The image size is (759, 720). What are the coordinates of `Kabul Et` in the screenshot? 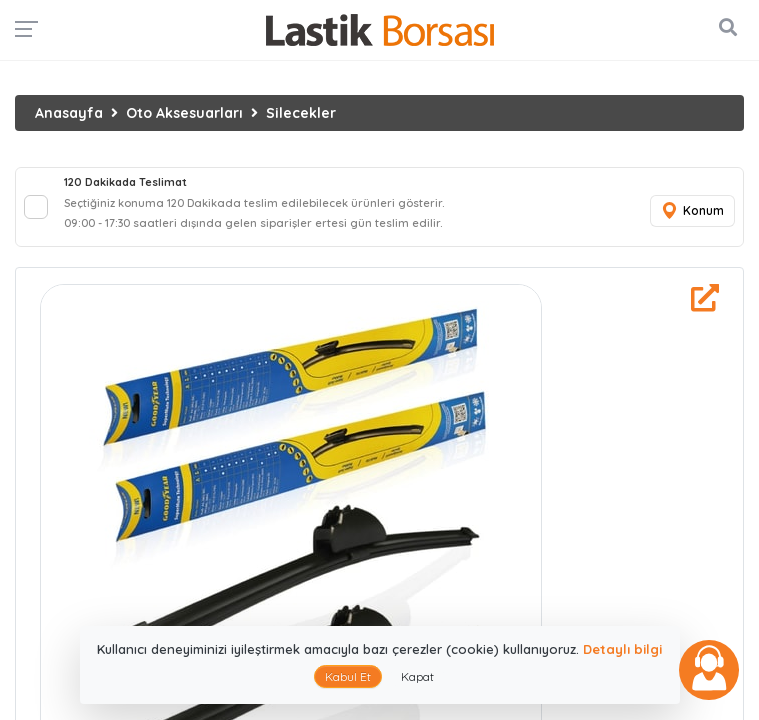 It's located at (348, 676).